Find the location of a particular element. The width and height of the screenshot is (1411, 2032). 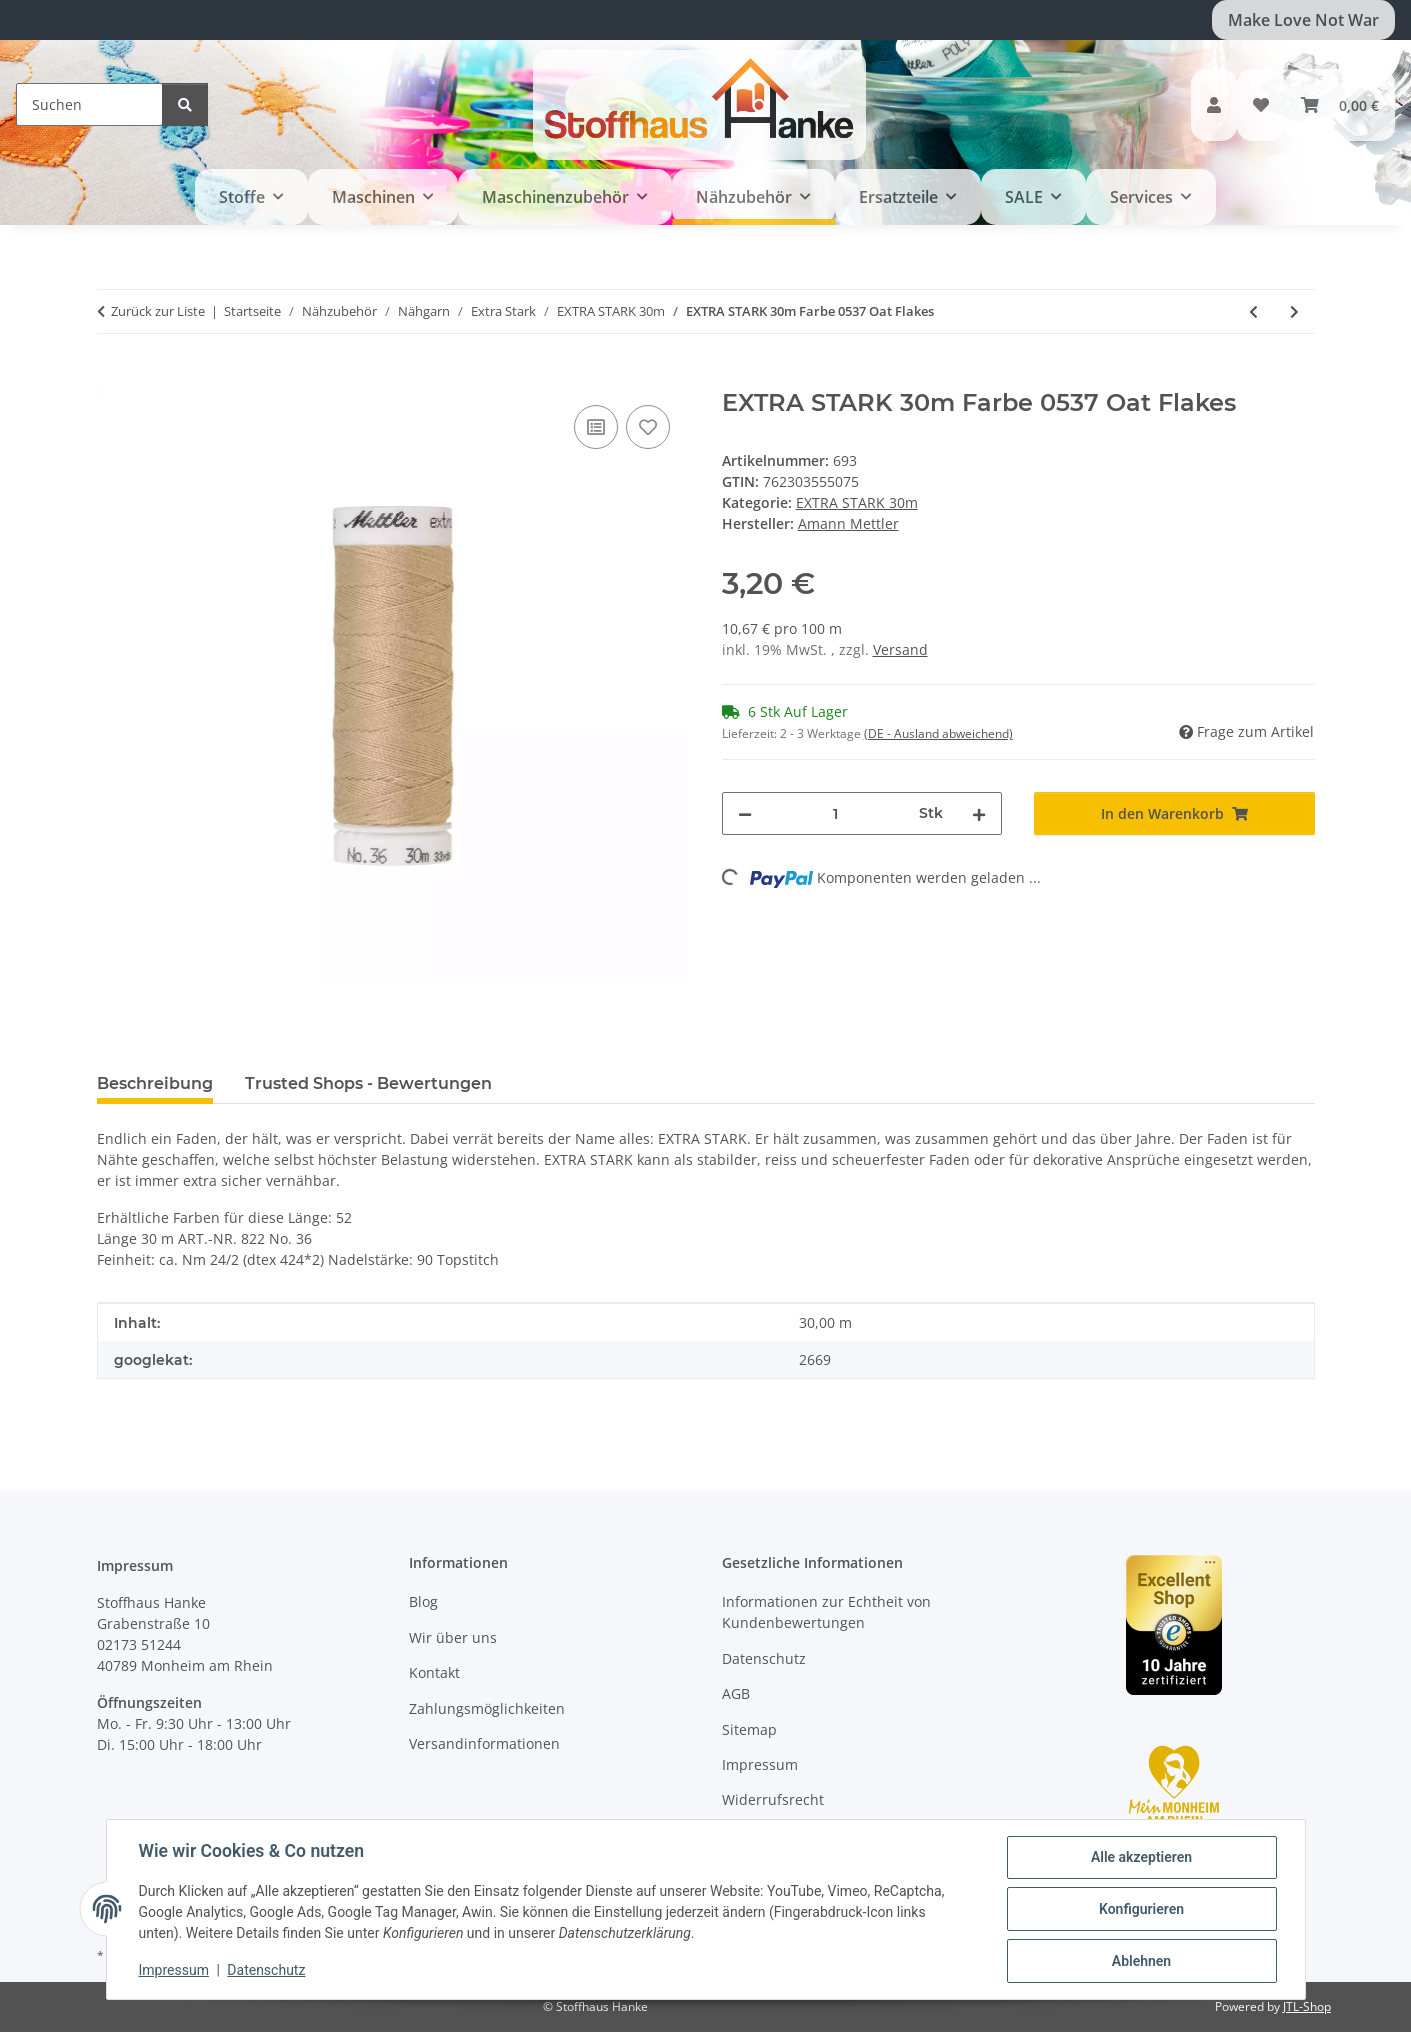

[Menge erhöhen] is located at coordinates (979, 813).